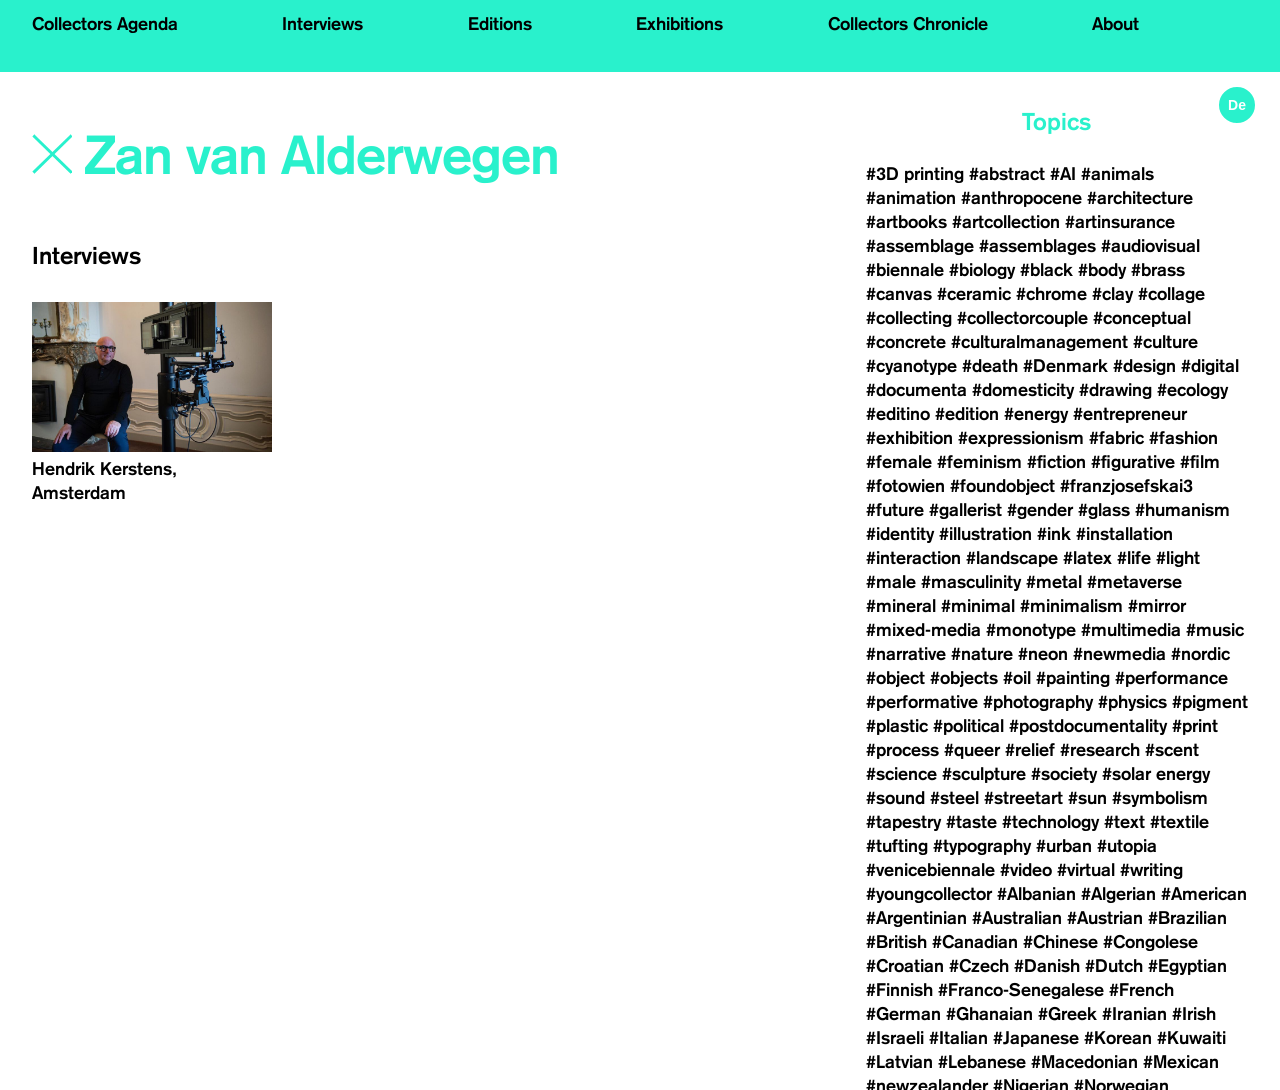 The image size is (1280, 1090). I want to click on #sun, so click(1087, 798).